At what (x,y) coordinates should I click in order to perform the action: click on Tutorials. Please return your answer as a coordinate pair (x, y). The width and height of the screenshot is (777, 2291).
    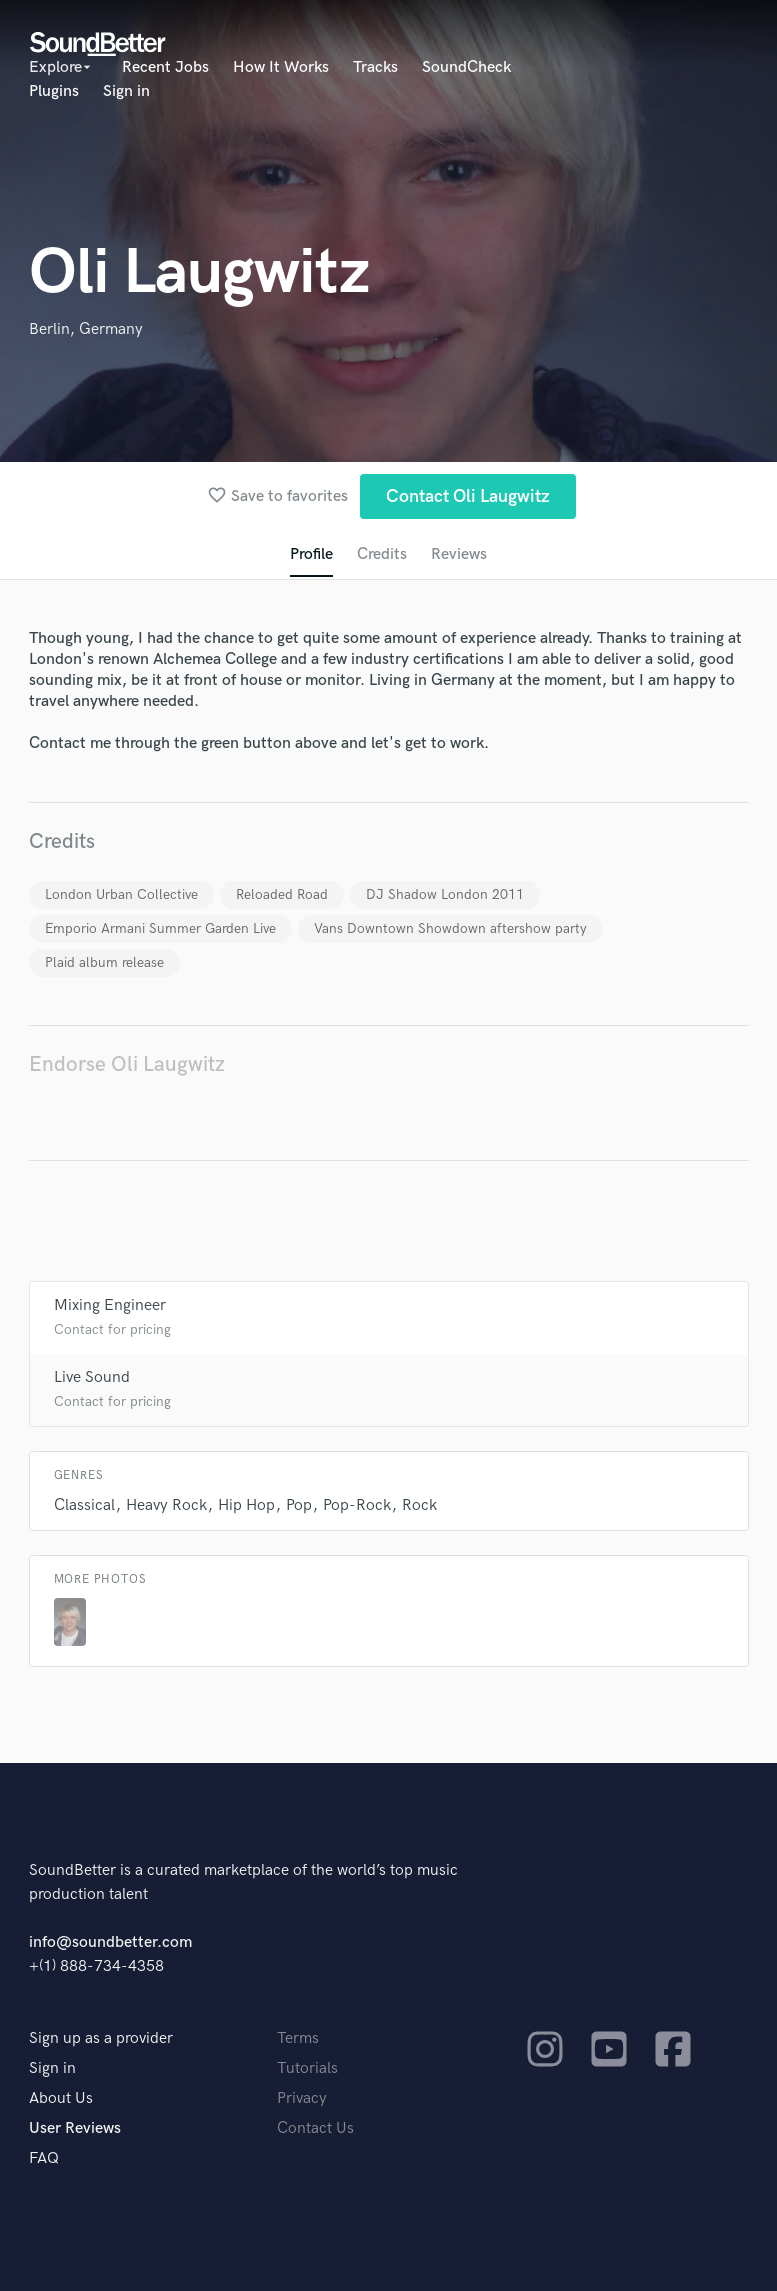
    Looking at the image, I should click on (307, 2068).